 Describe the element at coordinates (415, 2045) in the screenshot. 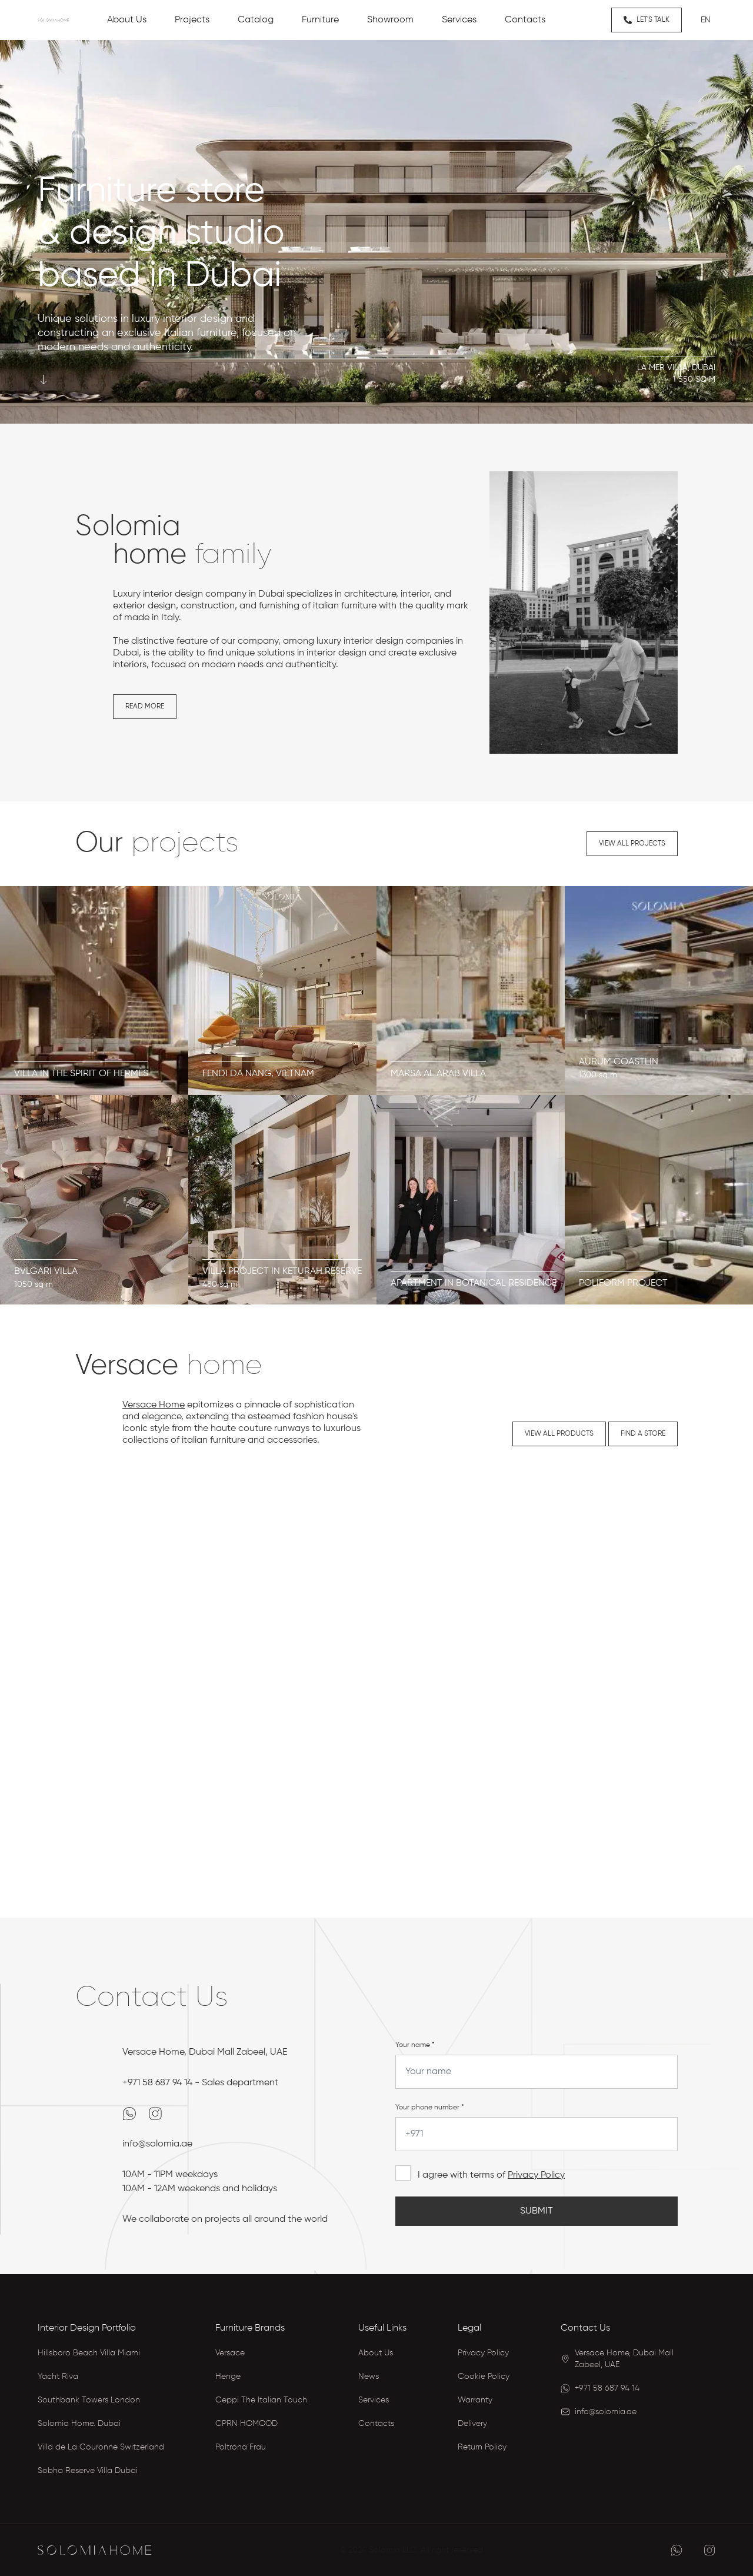

I see `Your name *` at that location.